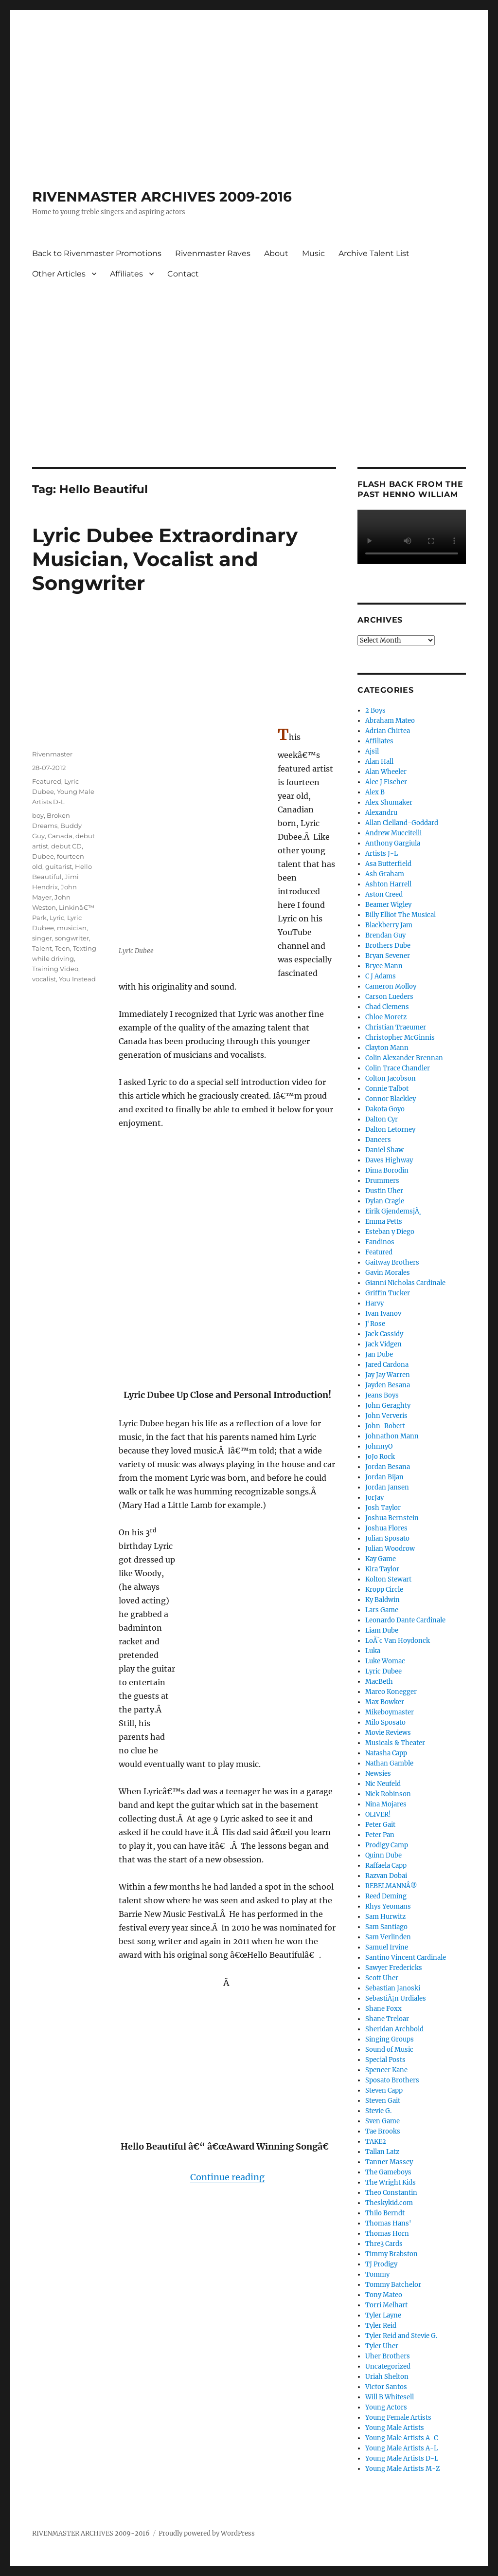  What do you see at coordinates (387, 2019) in the screenshot?
I see `Shane Treloar` at bounding box center [387, 2019].